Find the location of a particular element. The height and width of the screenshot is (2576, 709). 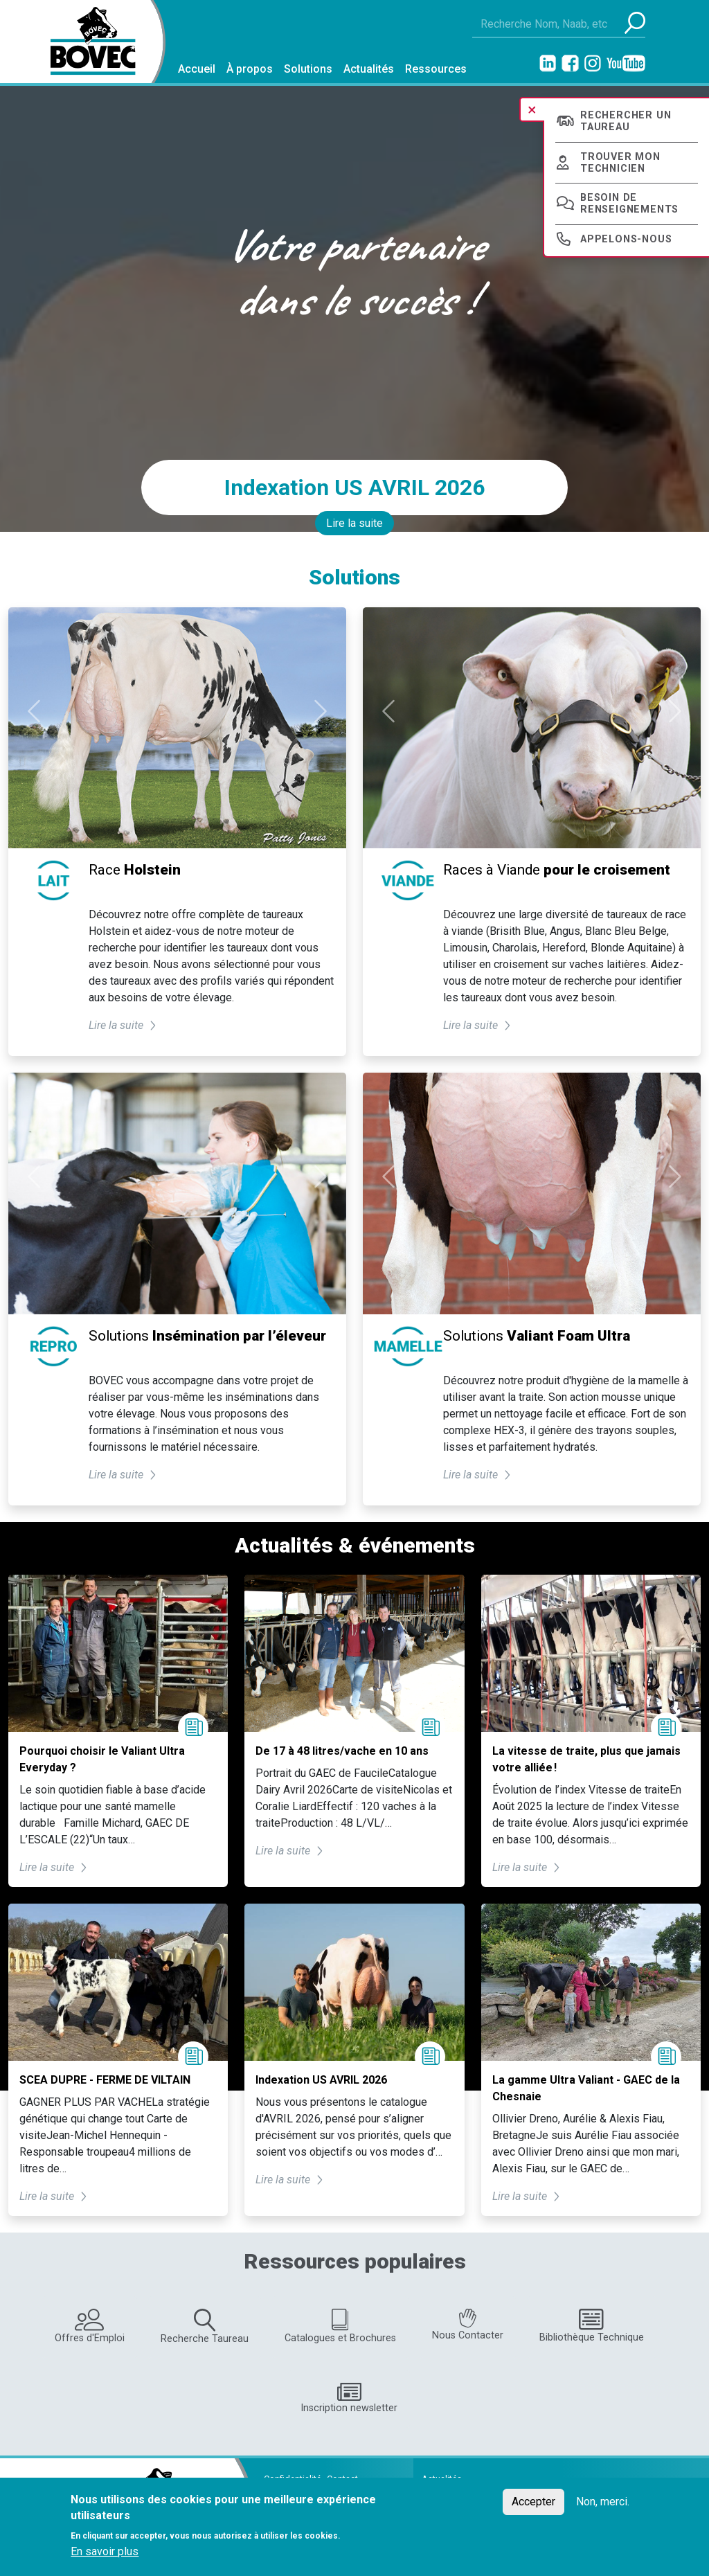

Race is located at coordinates (135, 869).